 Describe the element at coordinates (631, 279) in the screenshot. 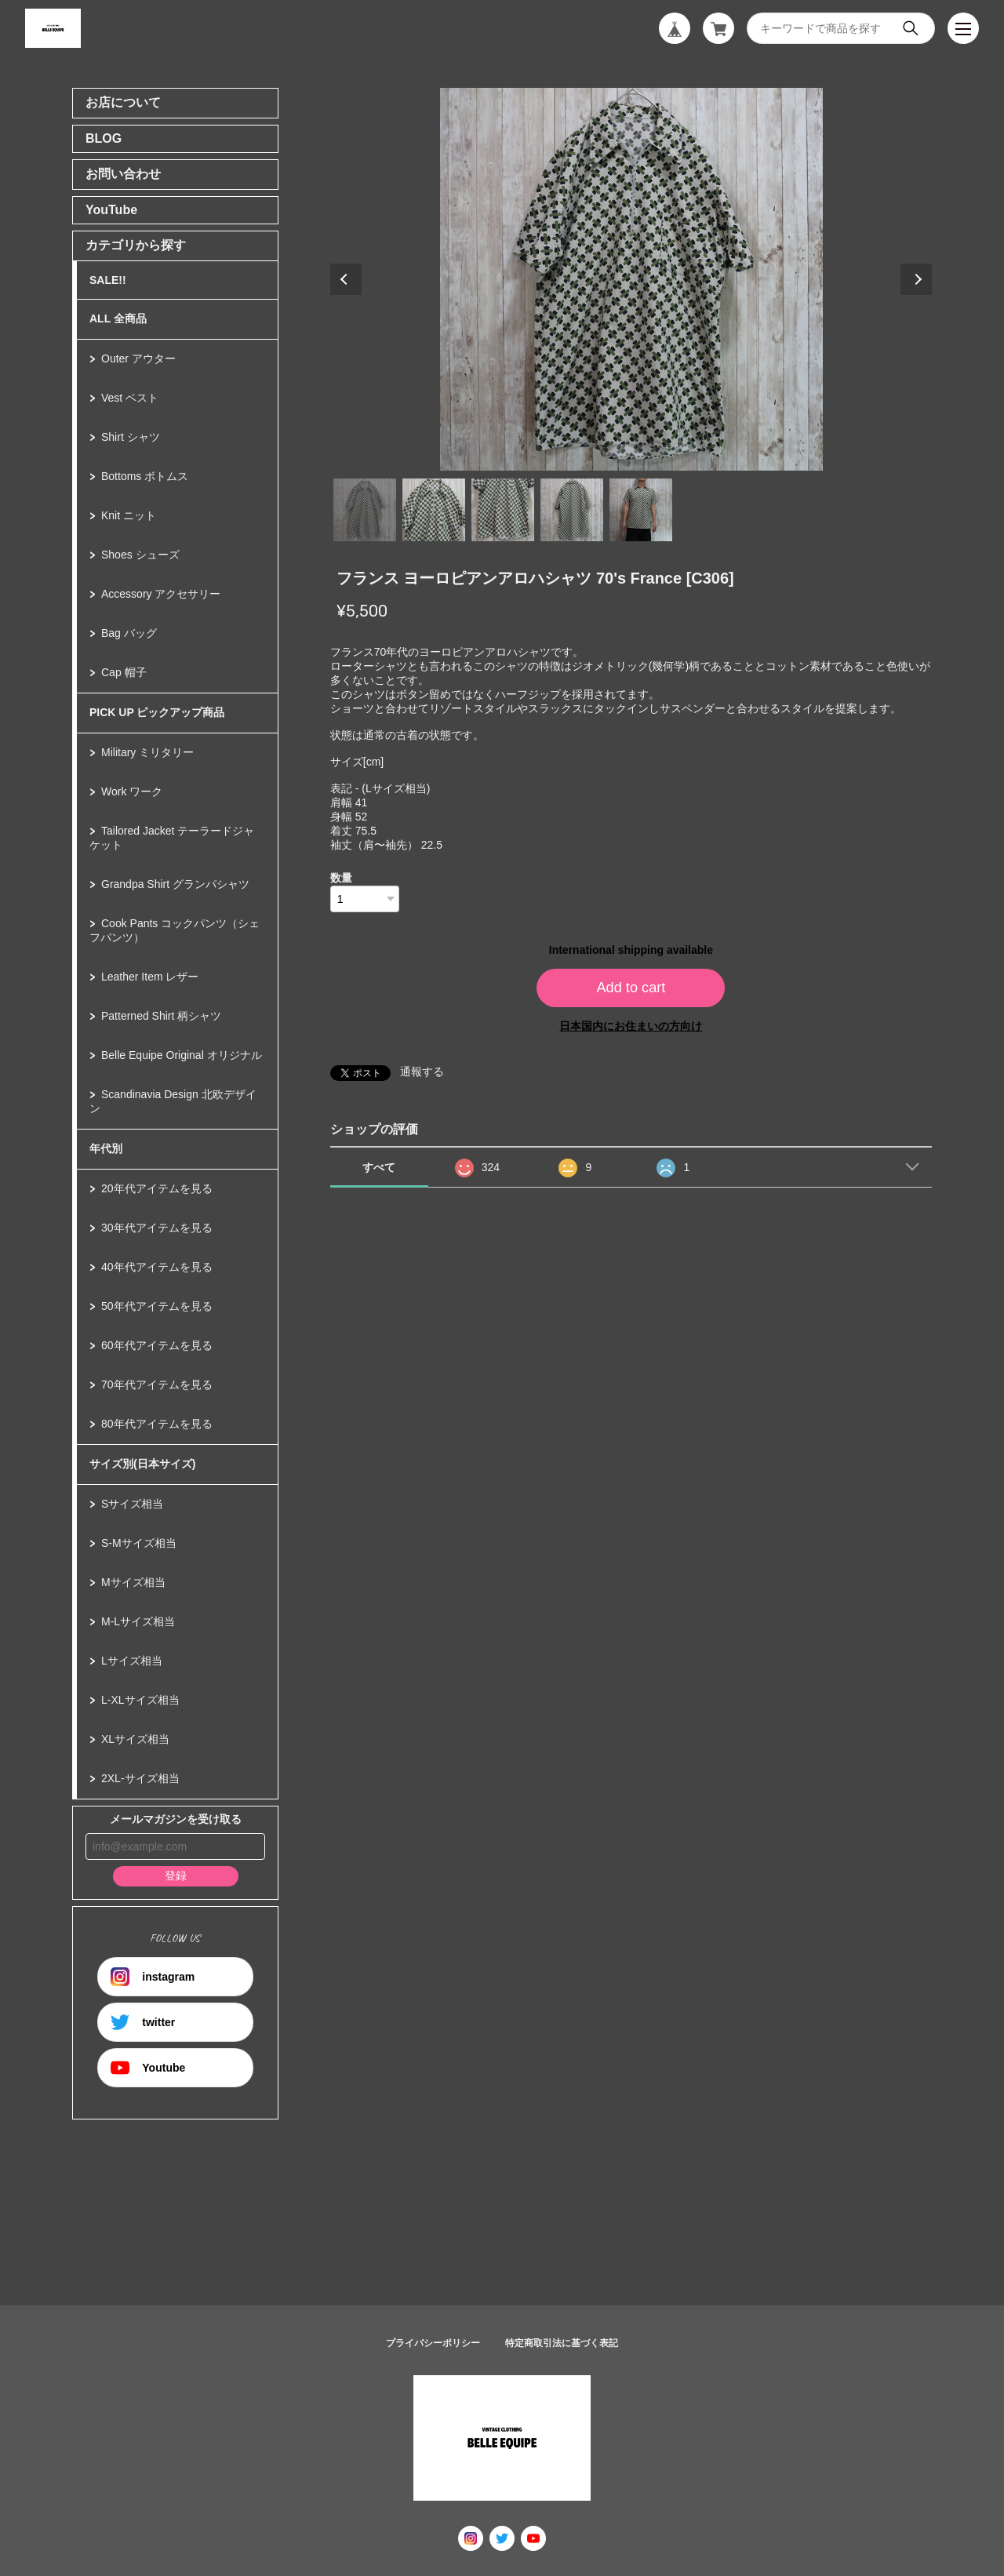

I see `[tabpanel]` at that location.